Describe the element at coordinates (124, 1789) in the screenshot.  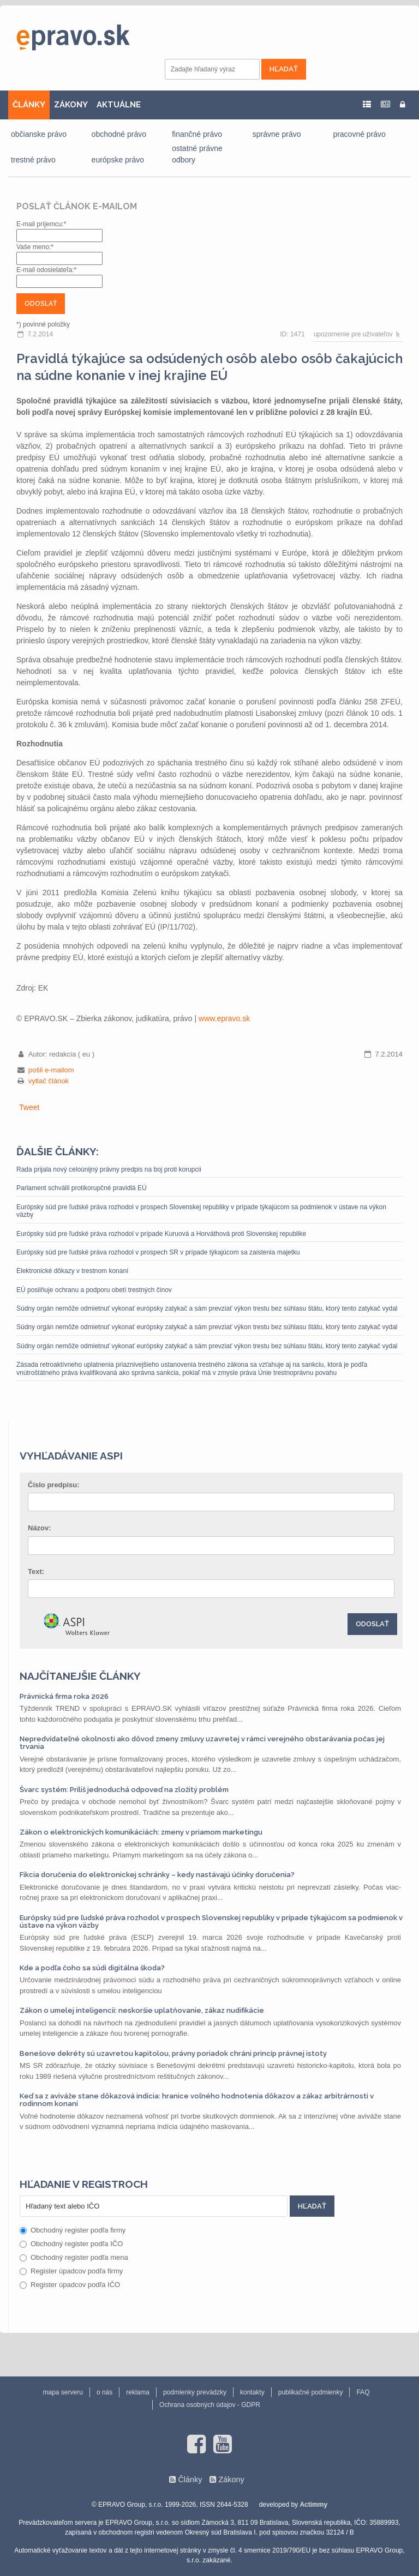
I see `Švarc systém: Príliš jednoduchá odpoveď na zložitý problém` at that location.